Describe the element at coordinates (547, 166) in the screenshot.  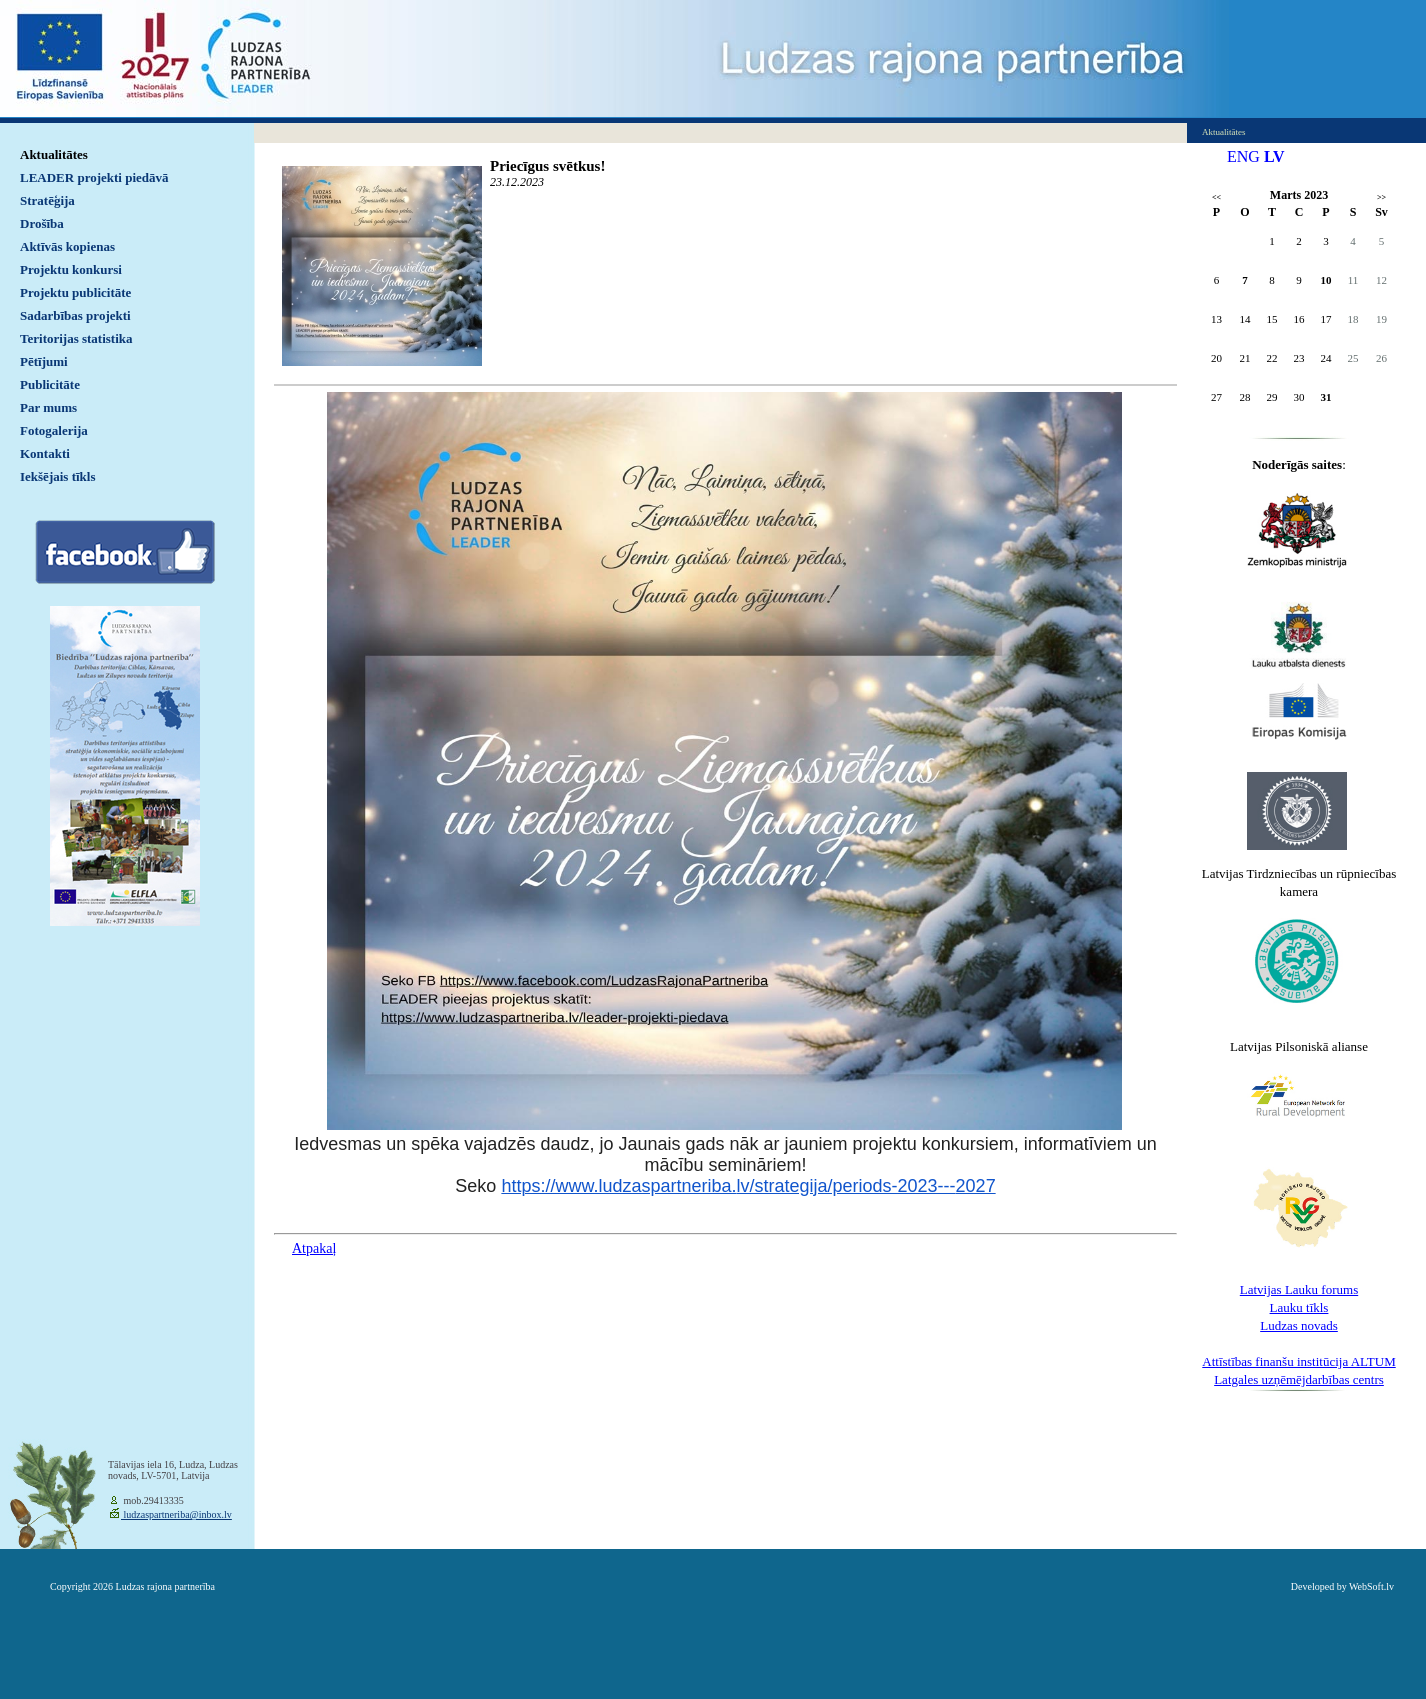
I see `Priecīgus svētkus!` at that location.